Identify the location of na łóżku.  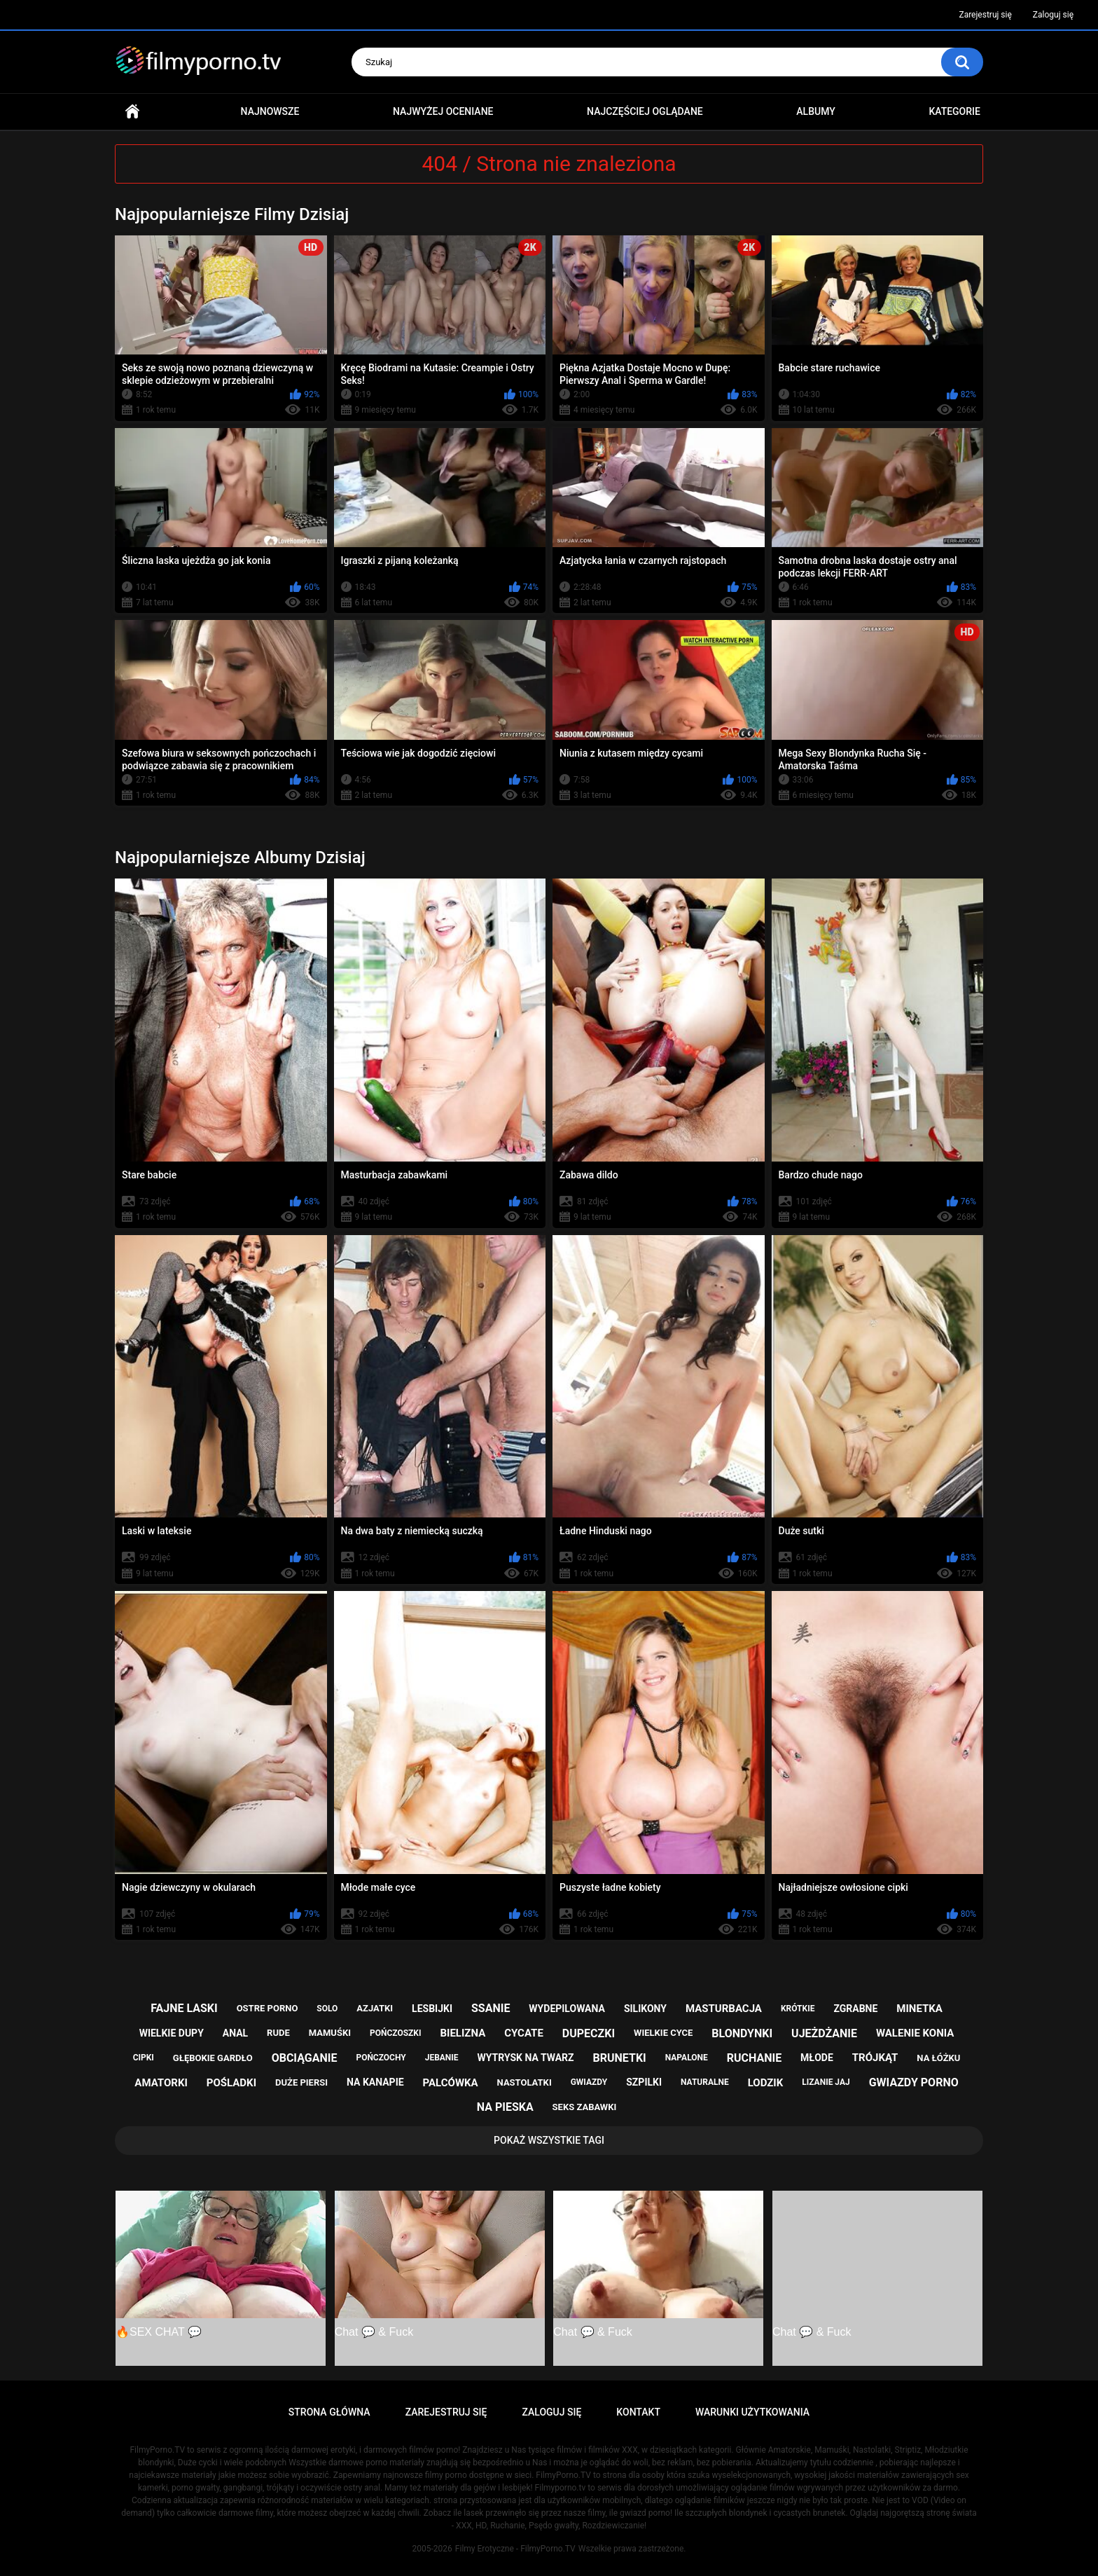
(938, 2058).